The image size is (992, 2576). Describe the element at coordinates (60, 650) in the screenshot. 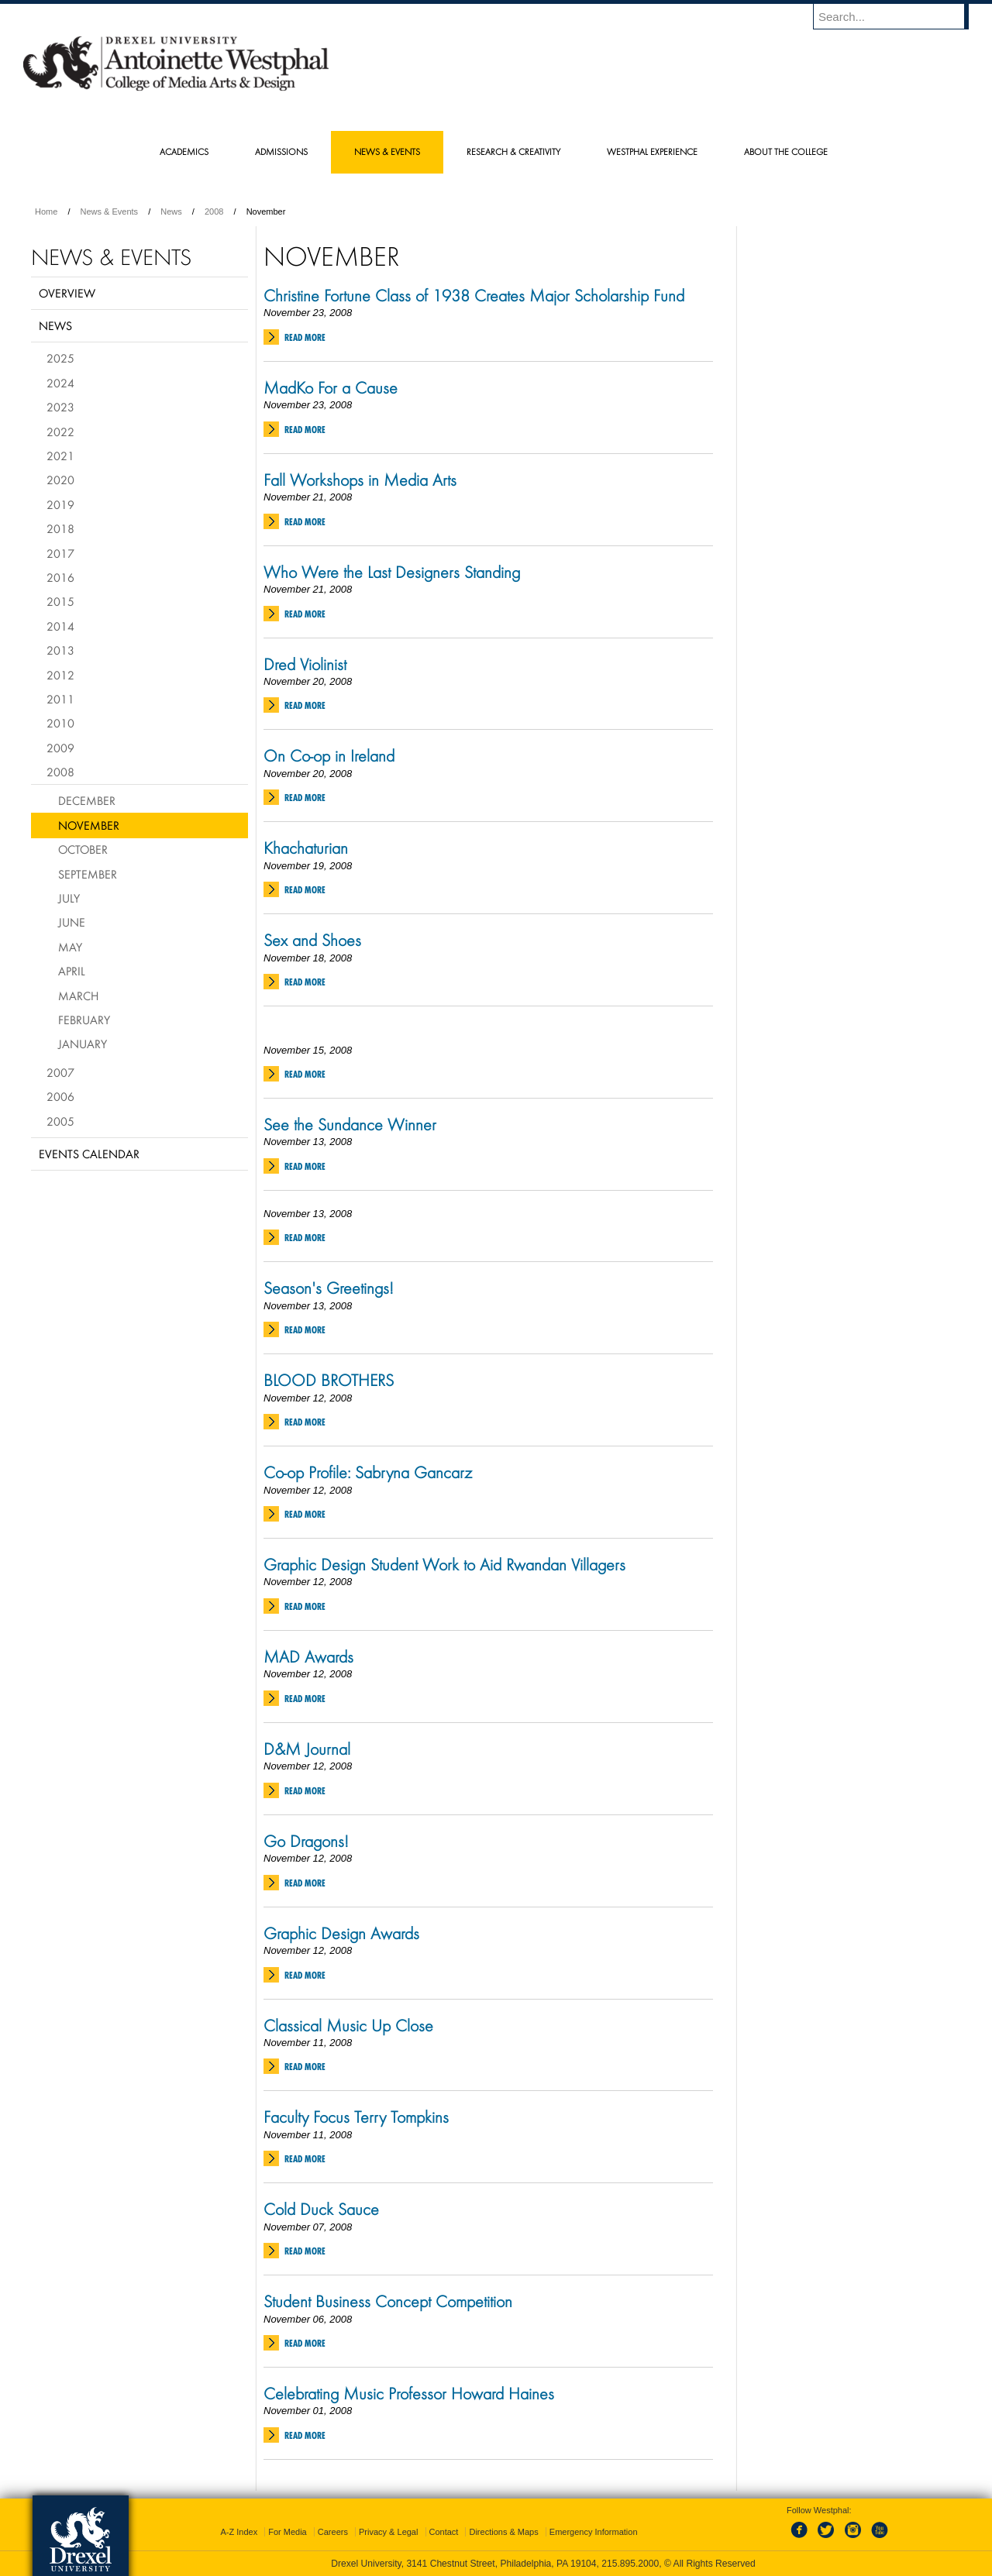

I see `2013` at that location.